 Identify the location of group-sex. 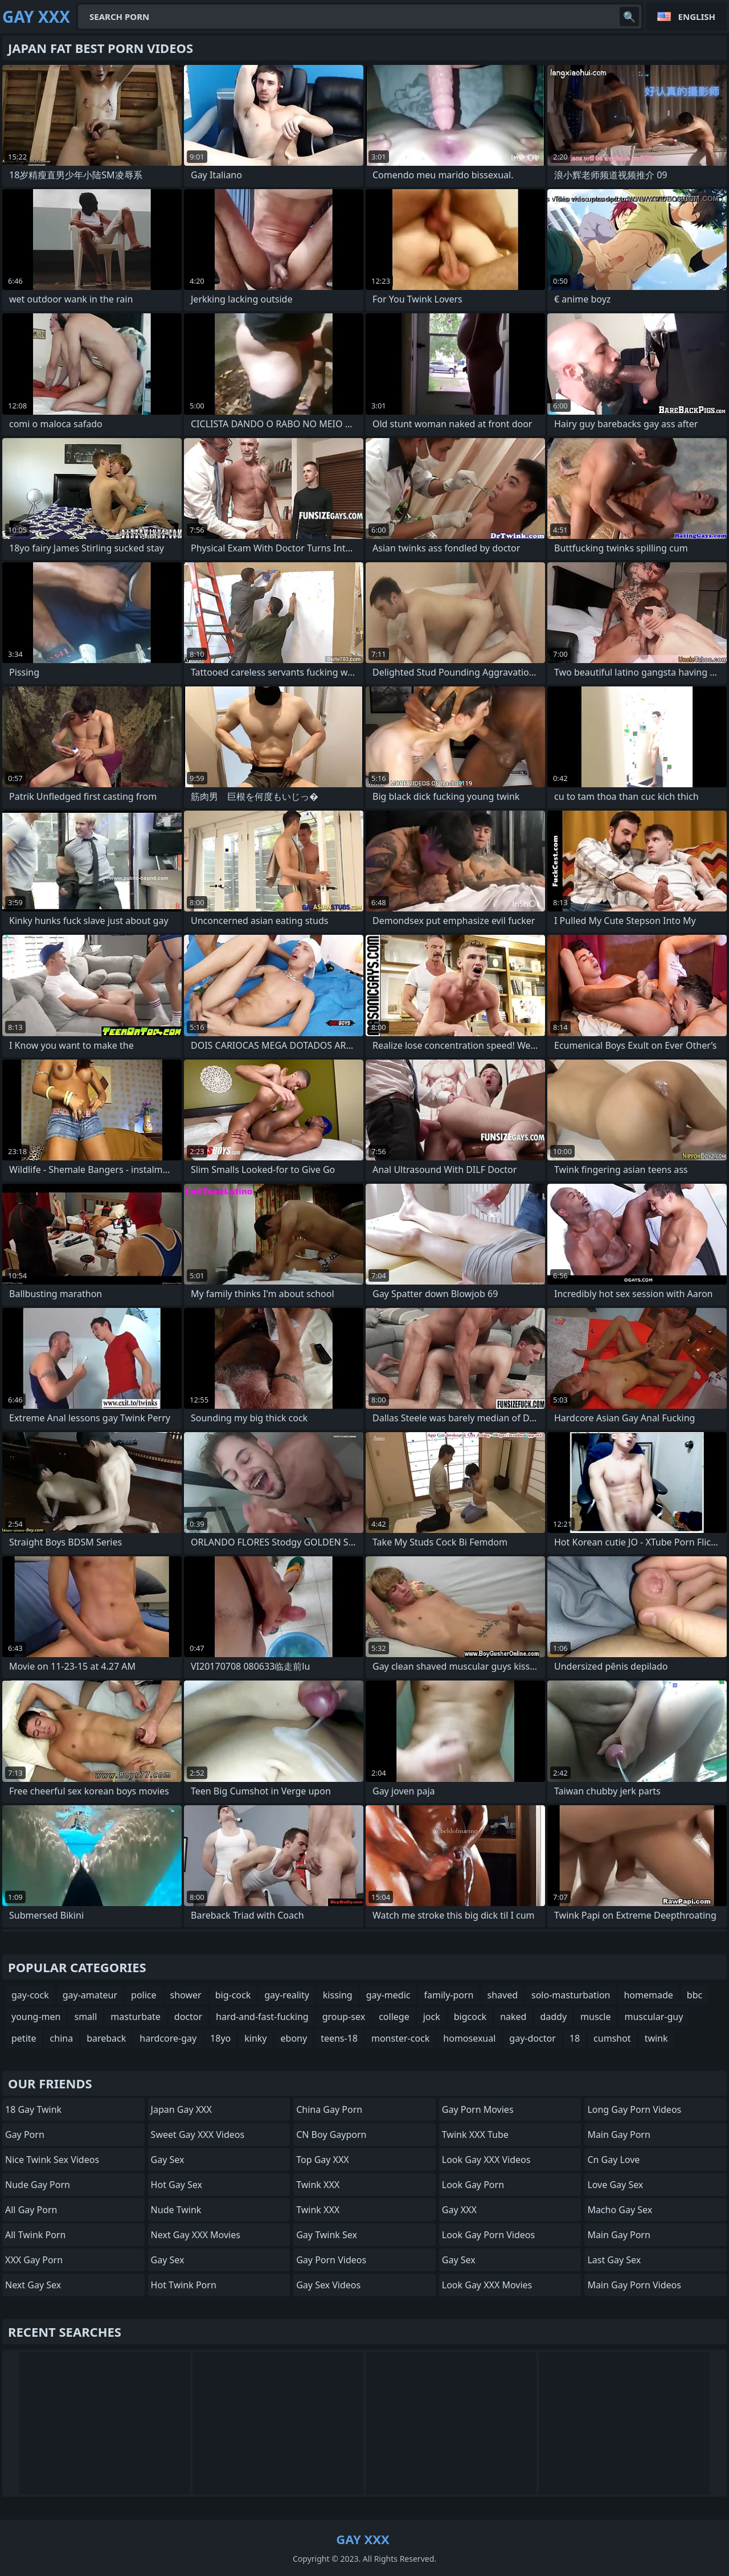
(344, 2016).